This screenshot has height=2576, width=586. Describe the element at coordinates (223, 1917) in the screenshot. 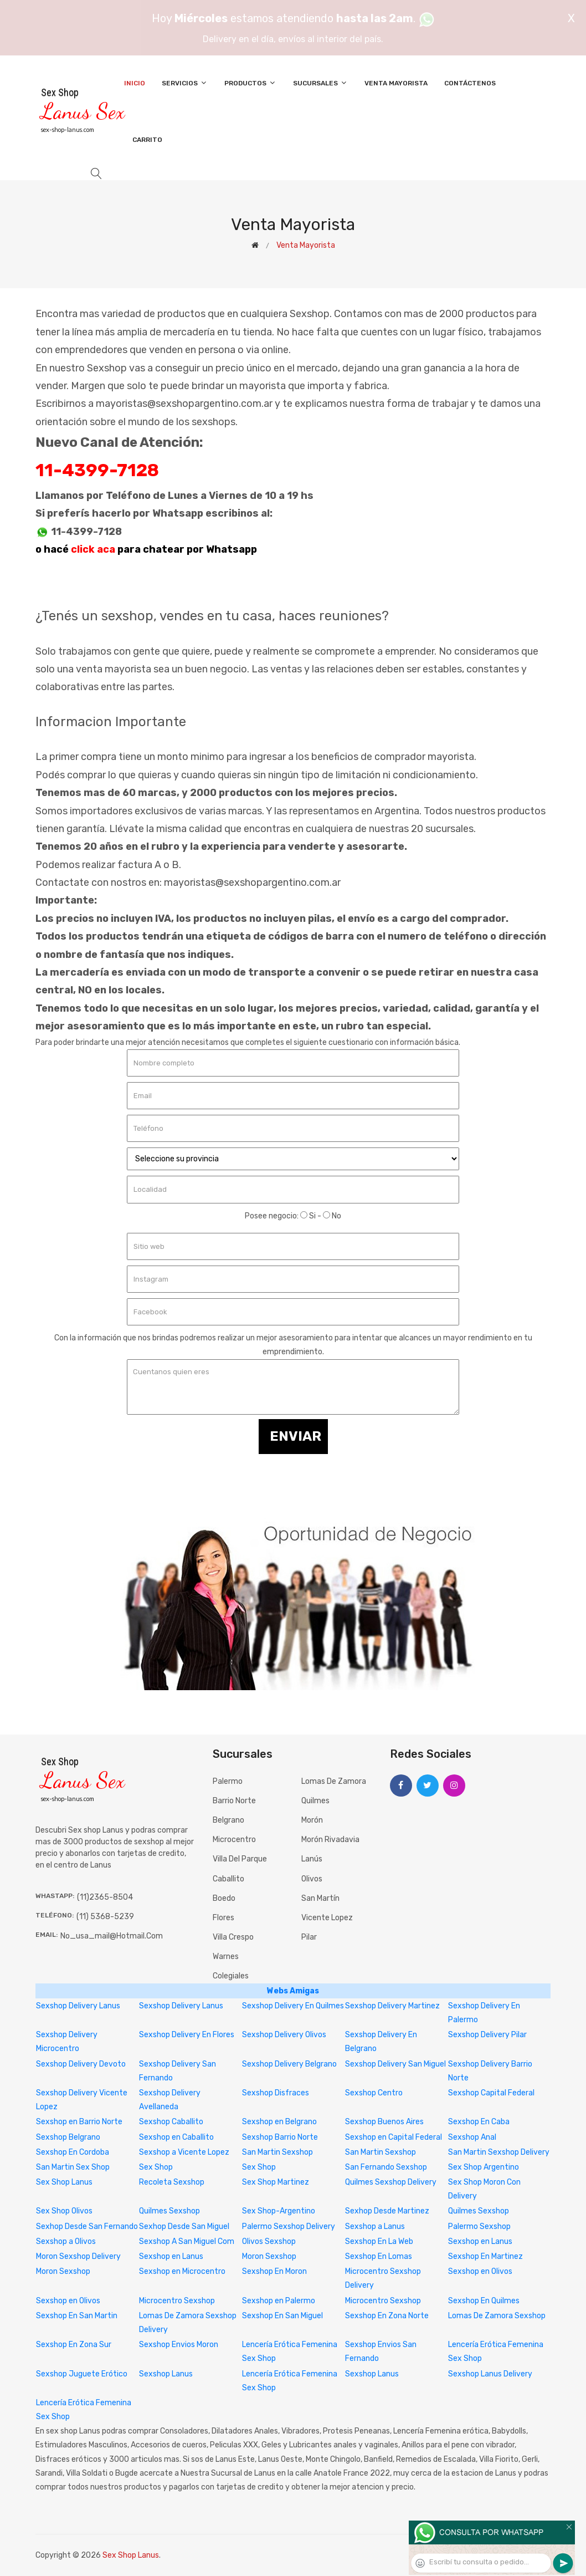

I see `Flores` at that location.